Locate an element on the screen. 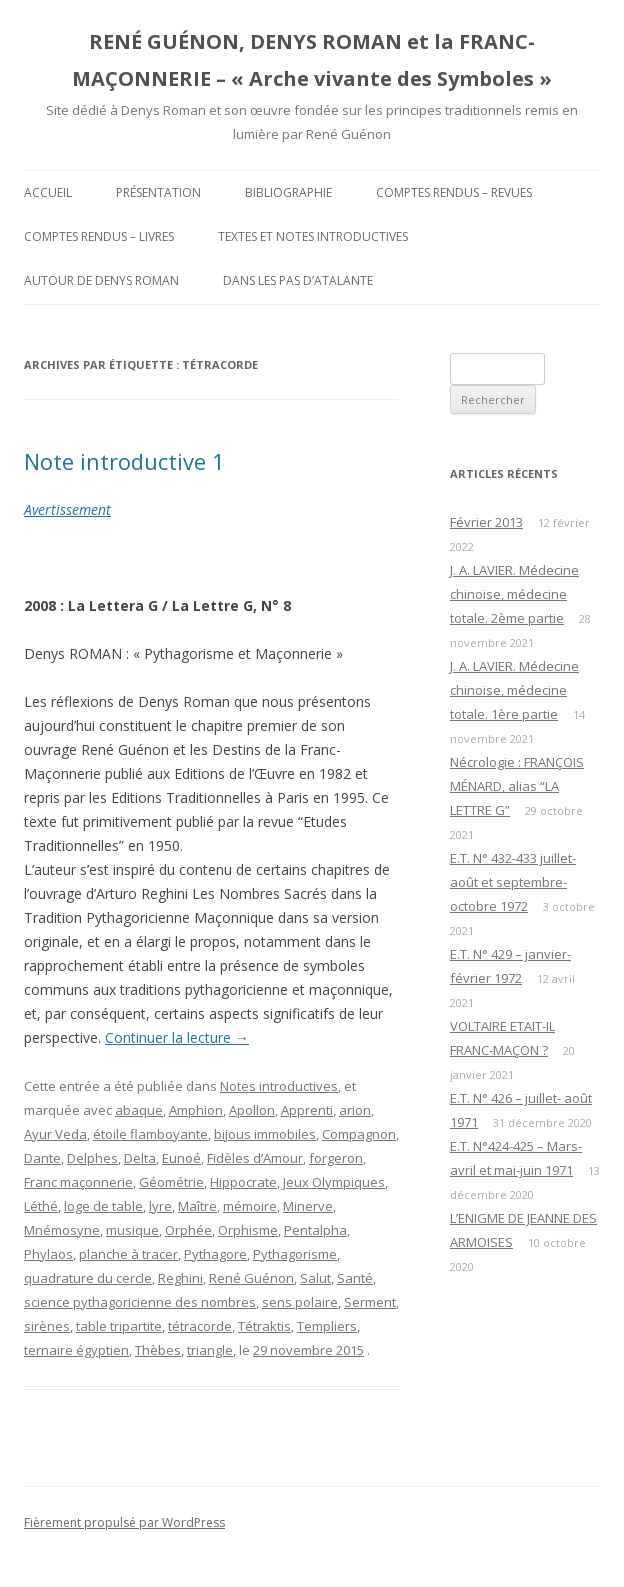 This screenshot has width=624, height=1587. J. A. LAVIER. Médecine chinoise, médecine totale. 1ère partie is located at coordinates (514, 690).